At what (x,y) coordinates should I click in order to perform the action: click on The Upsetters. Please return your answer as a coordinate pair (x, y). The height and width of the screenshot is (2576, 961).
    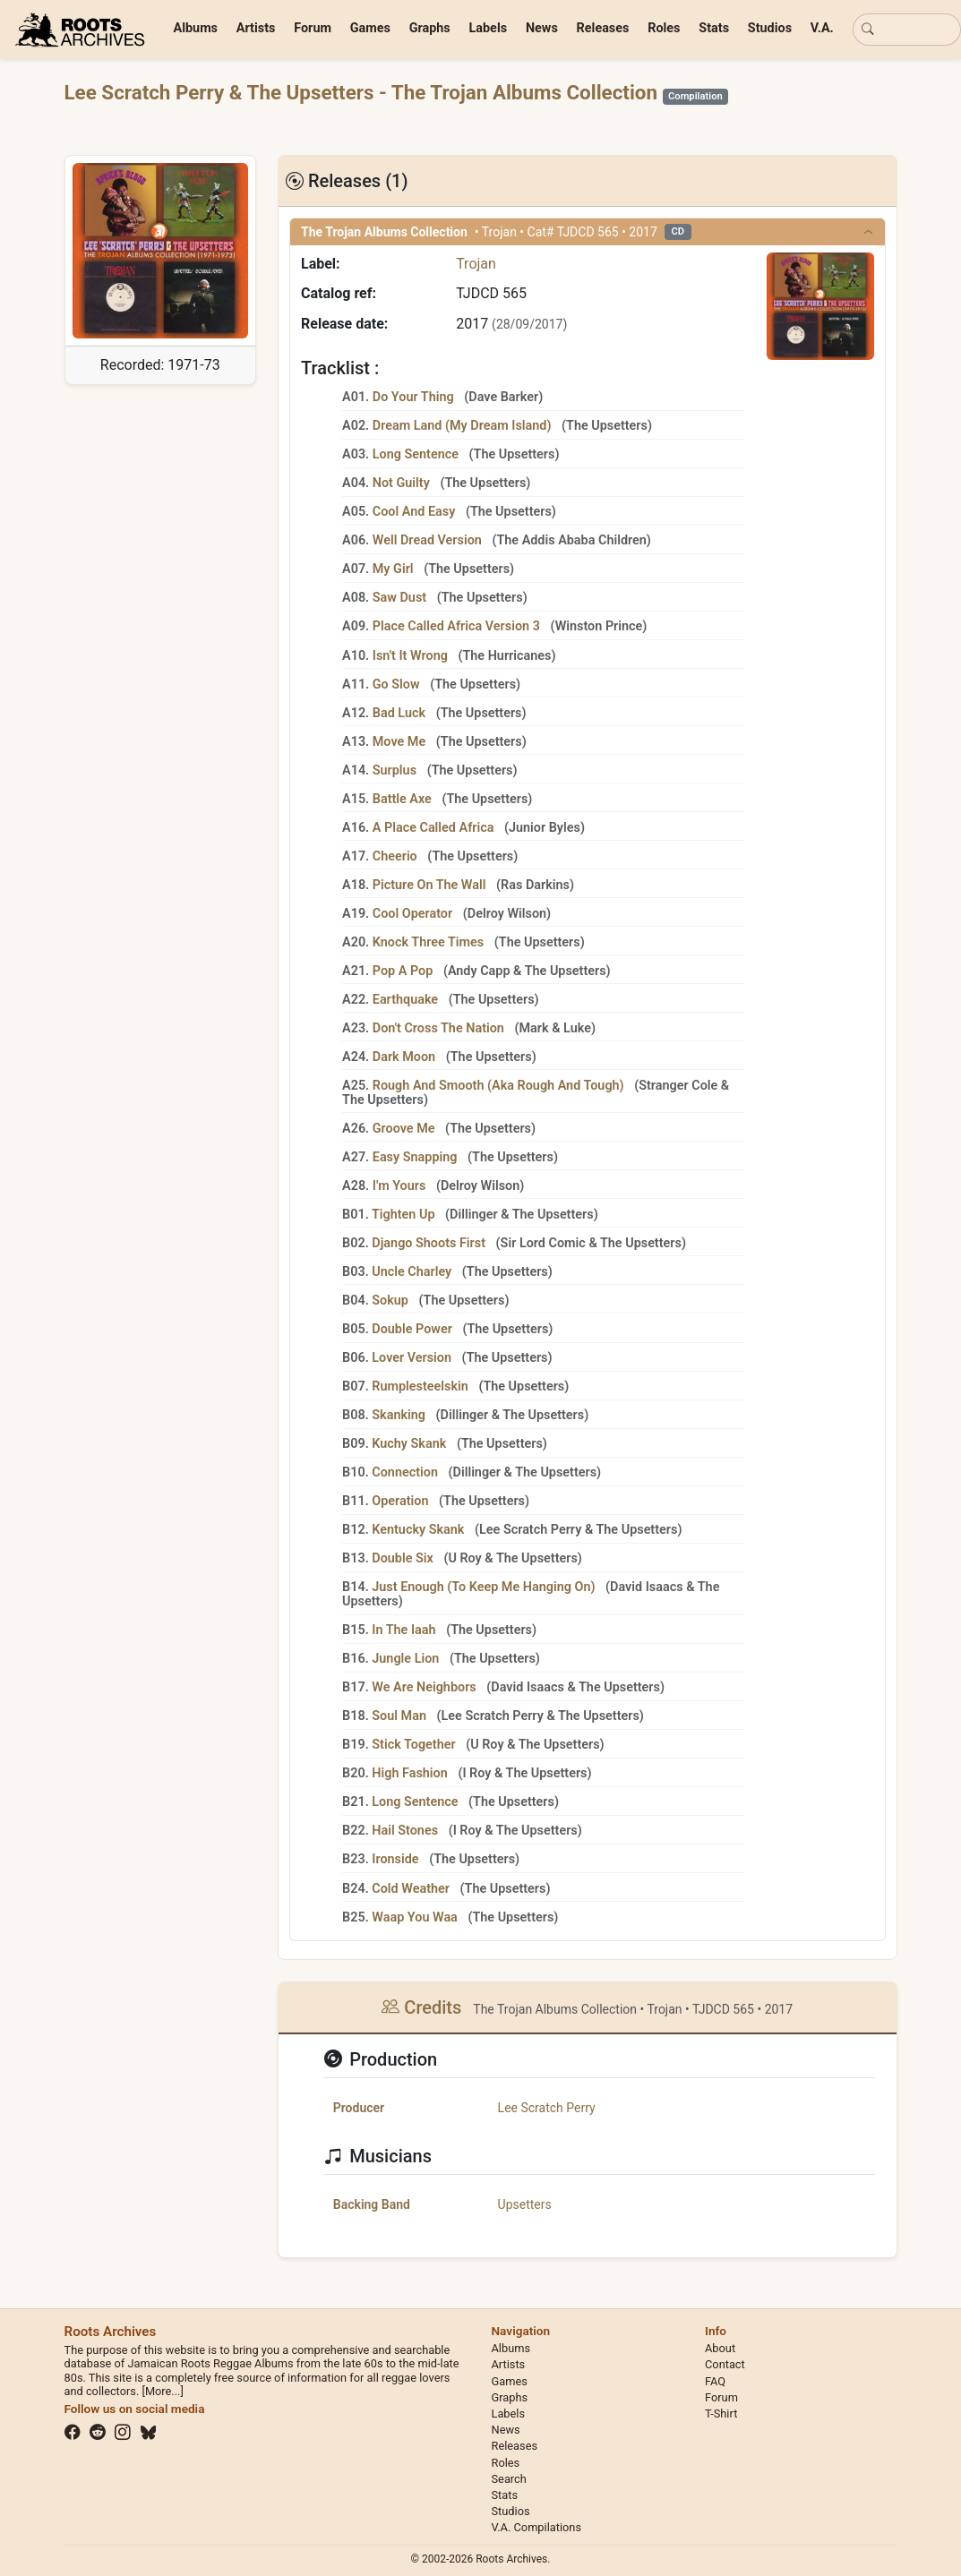
    Looking at the image, I should click on (313, 92).